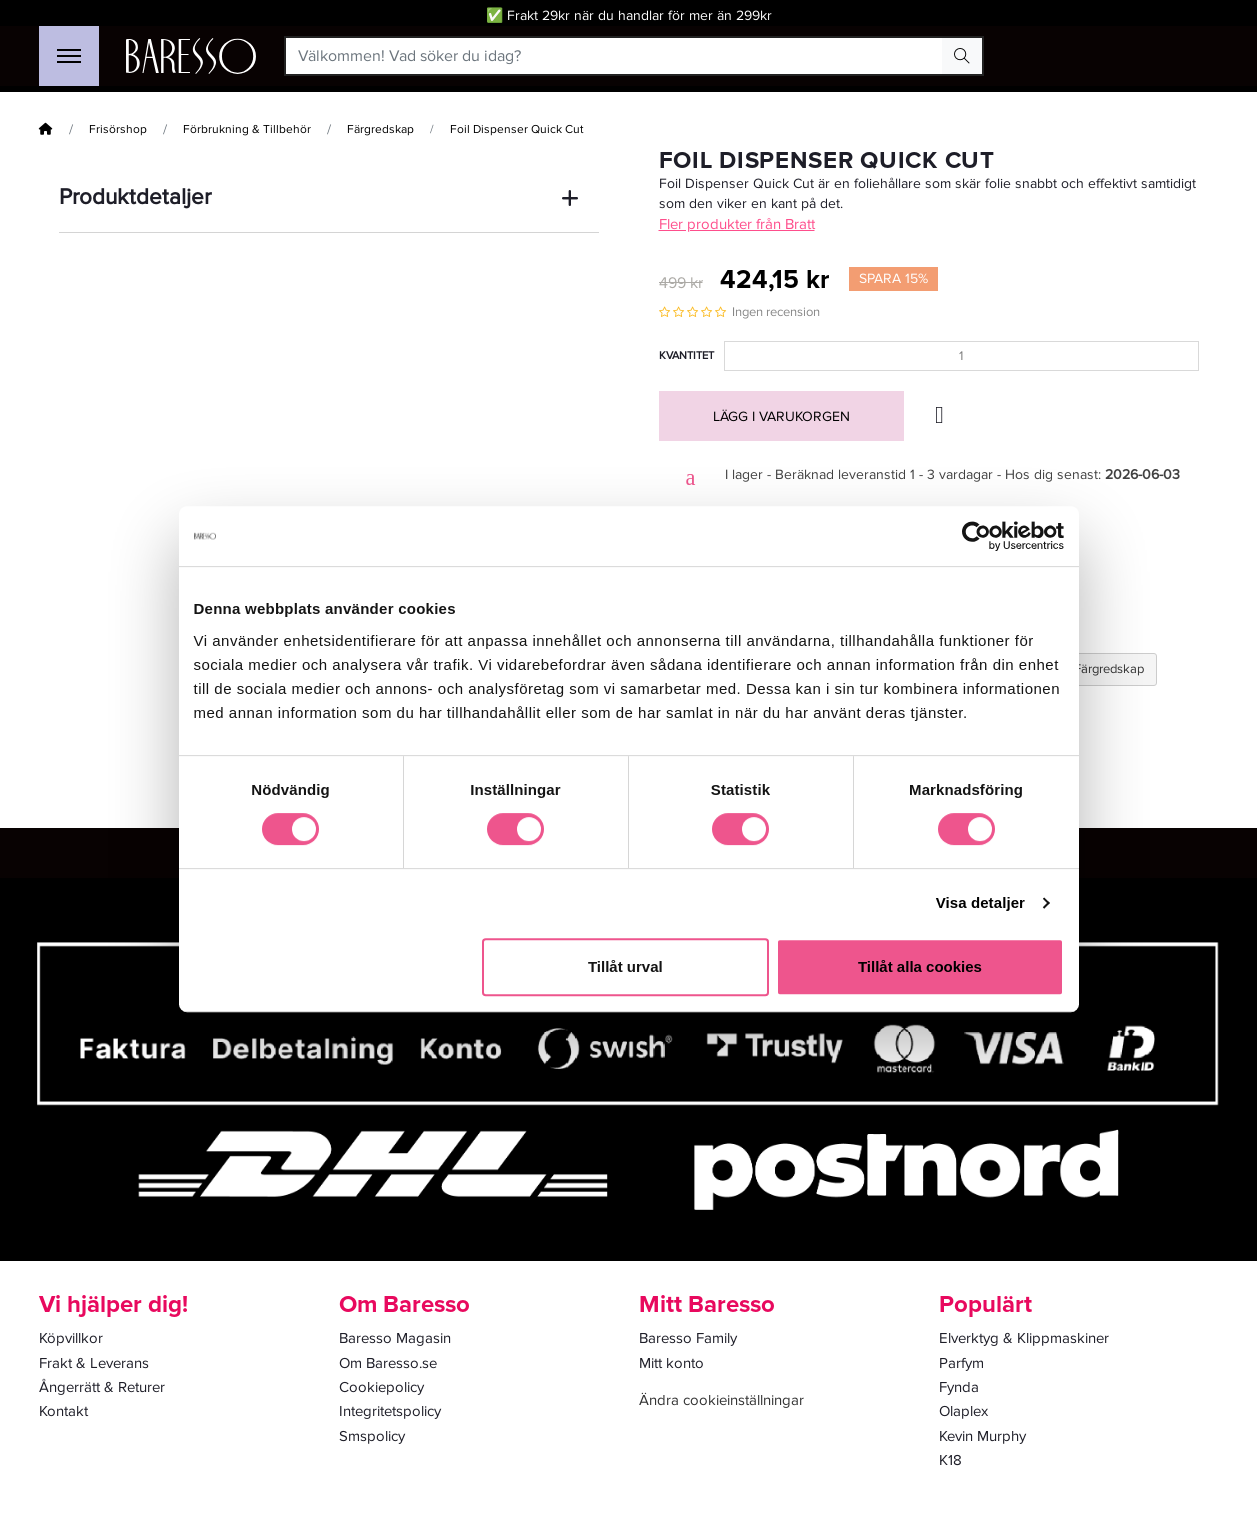  I want to click on Frisörshop, so click(118, 129).